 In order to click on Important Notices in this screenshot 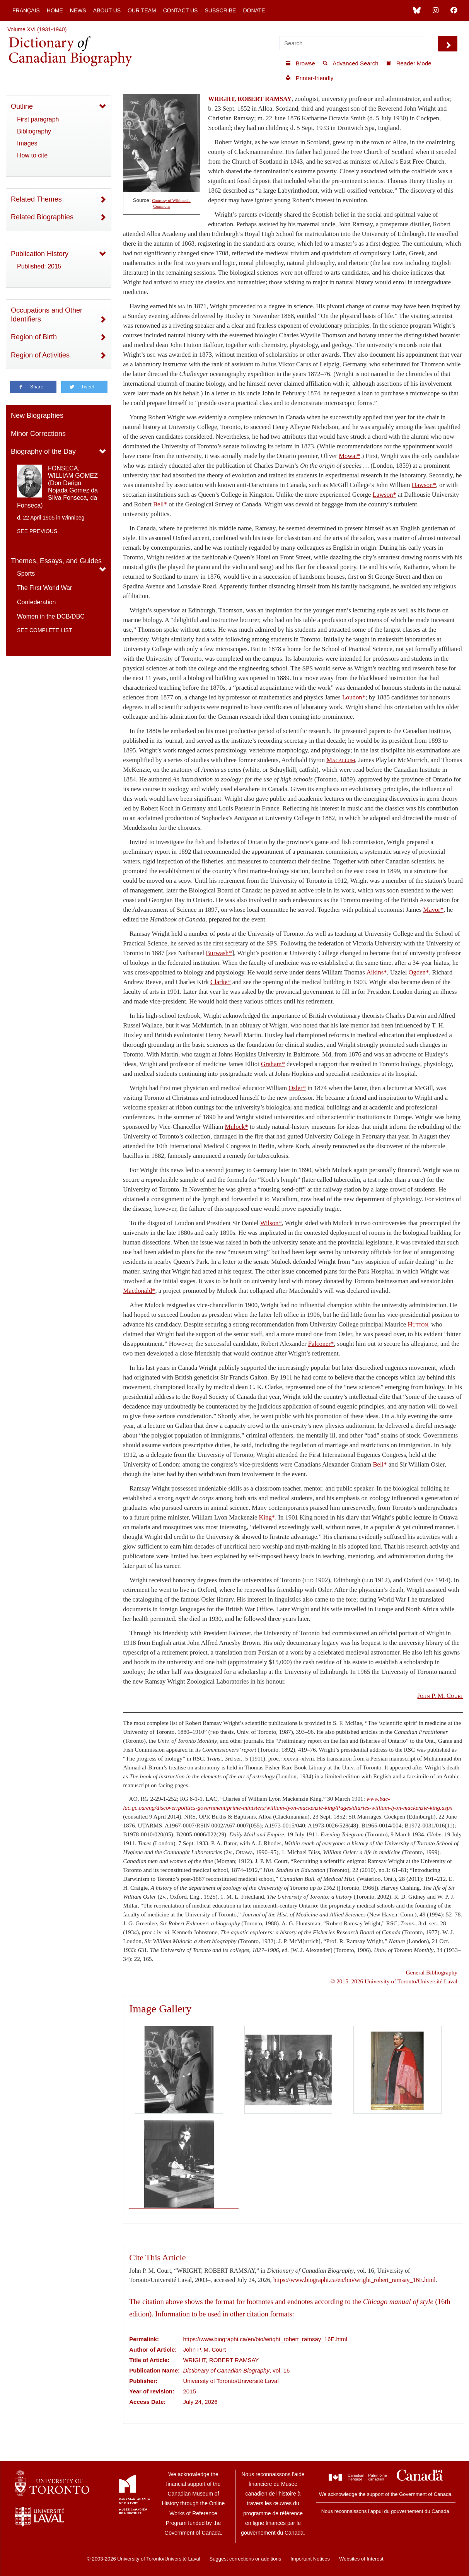, I will do `click(310, 2559)`.